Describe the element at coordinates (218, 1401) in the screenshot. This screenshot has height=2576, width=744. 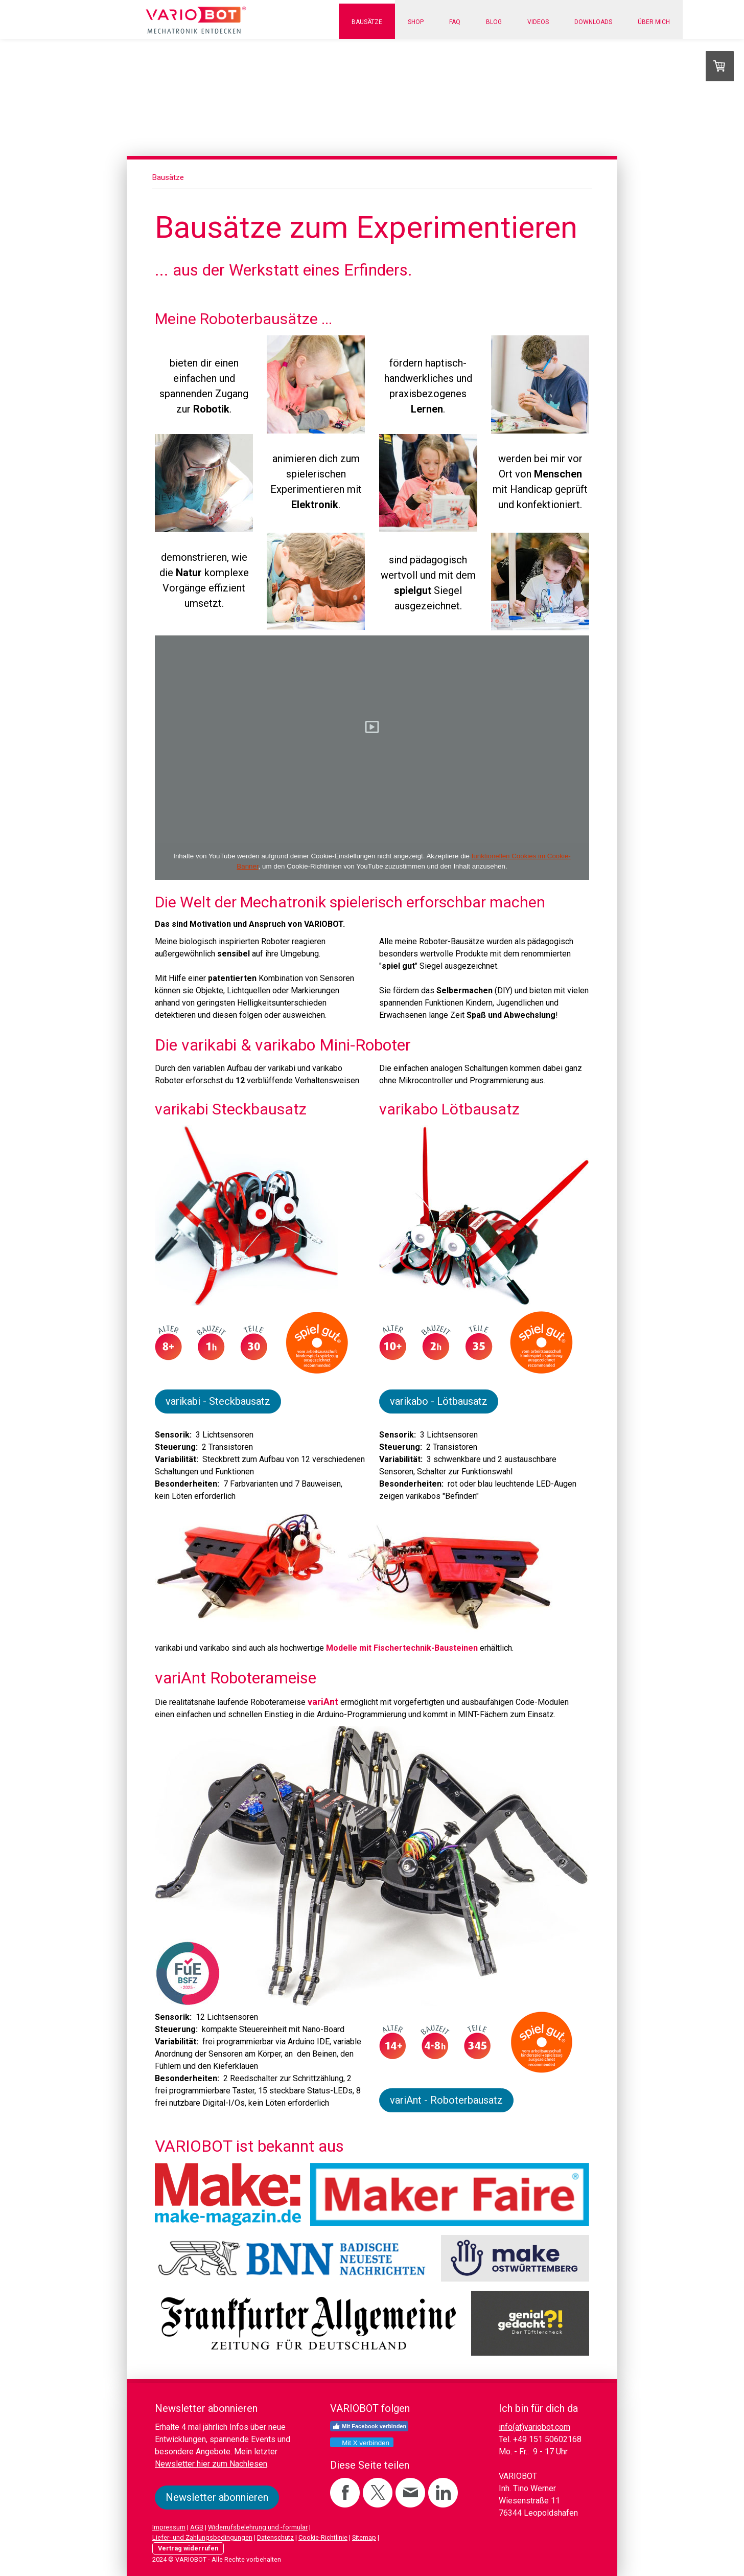
I see `varikabi - Steckbausatz` at that location.